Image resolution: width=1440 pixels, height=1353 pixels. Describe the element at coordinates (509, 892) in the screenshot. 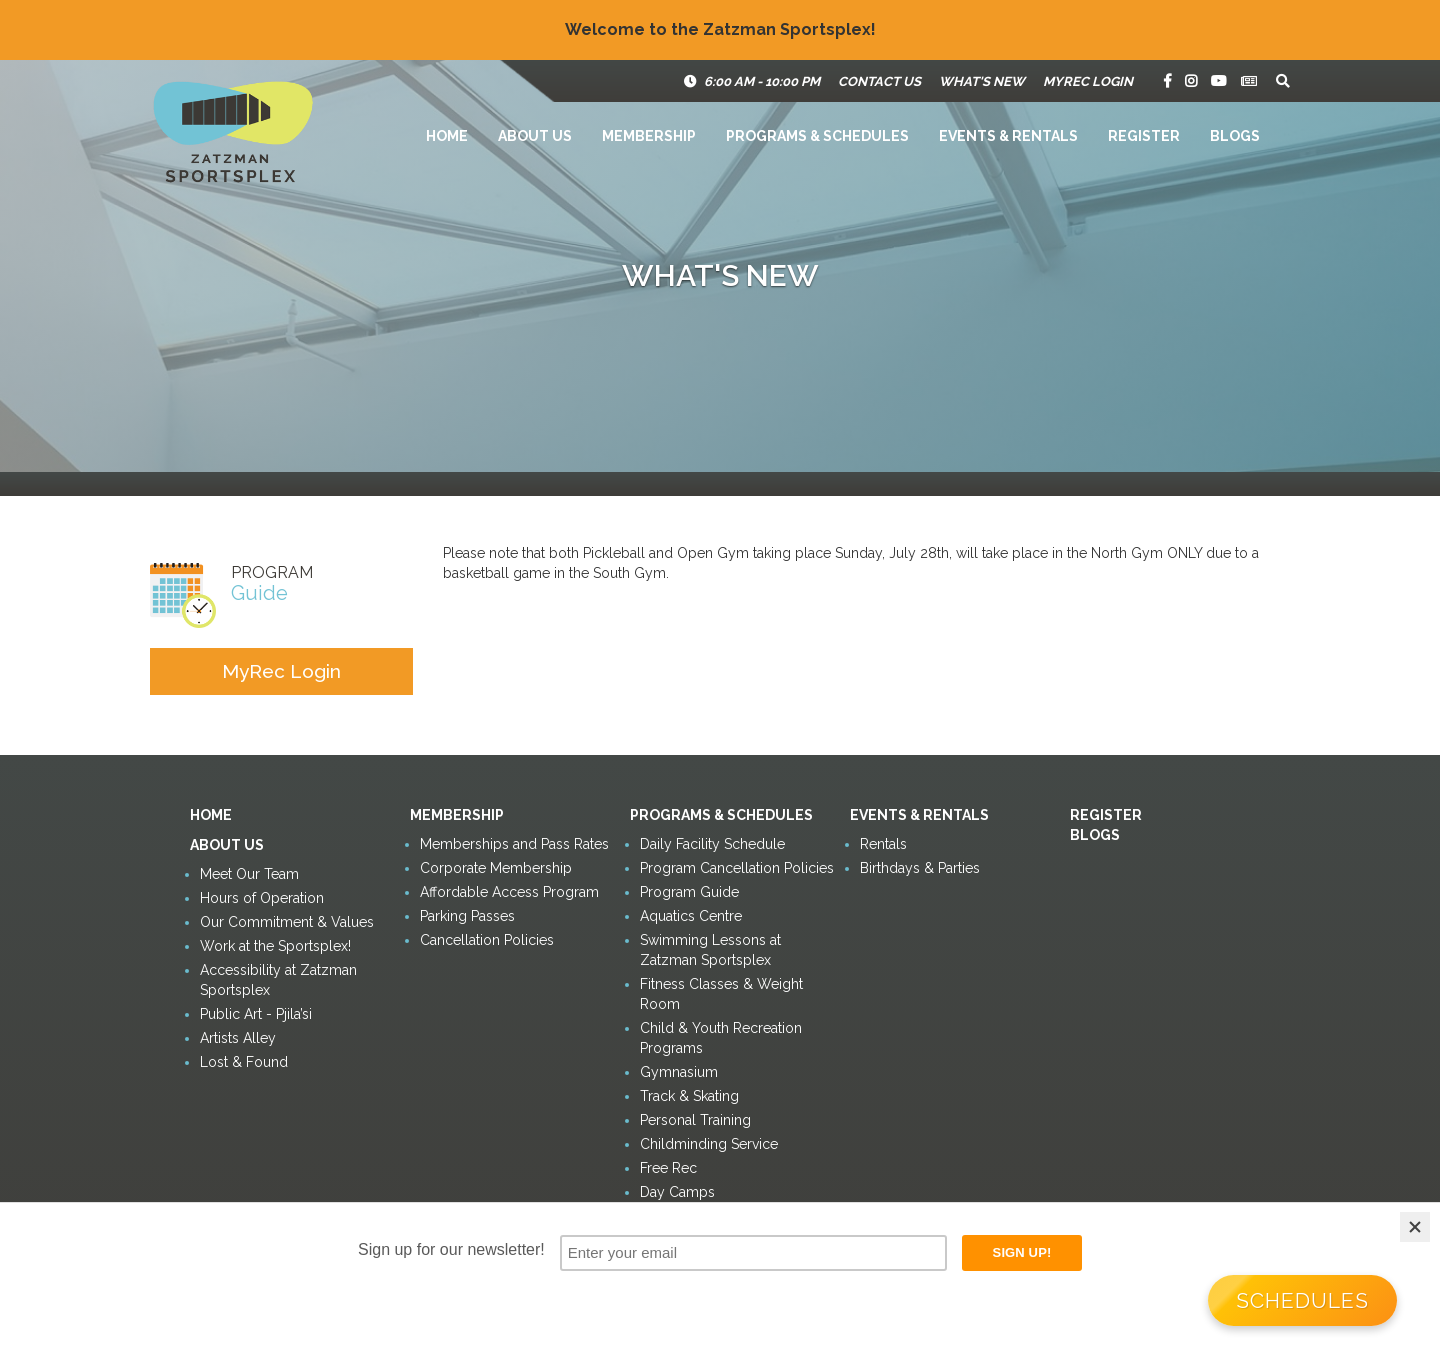

I see `Affordable Access Program` at that location.